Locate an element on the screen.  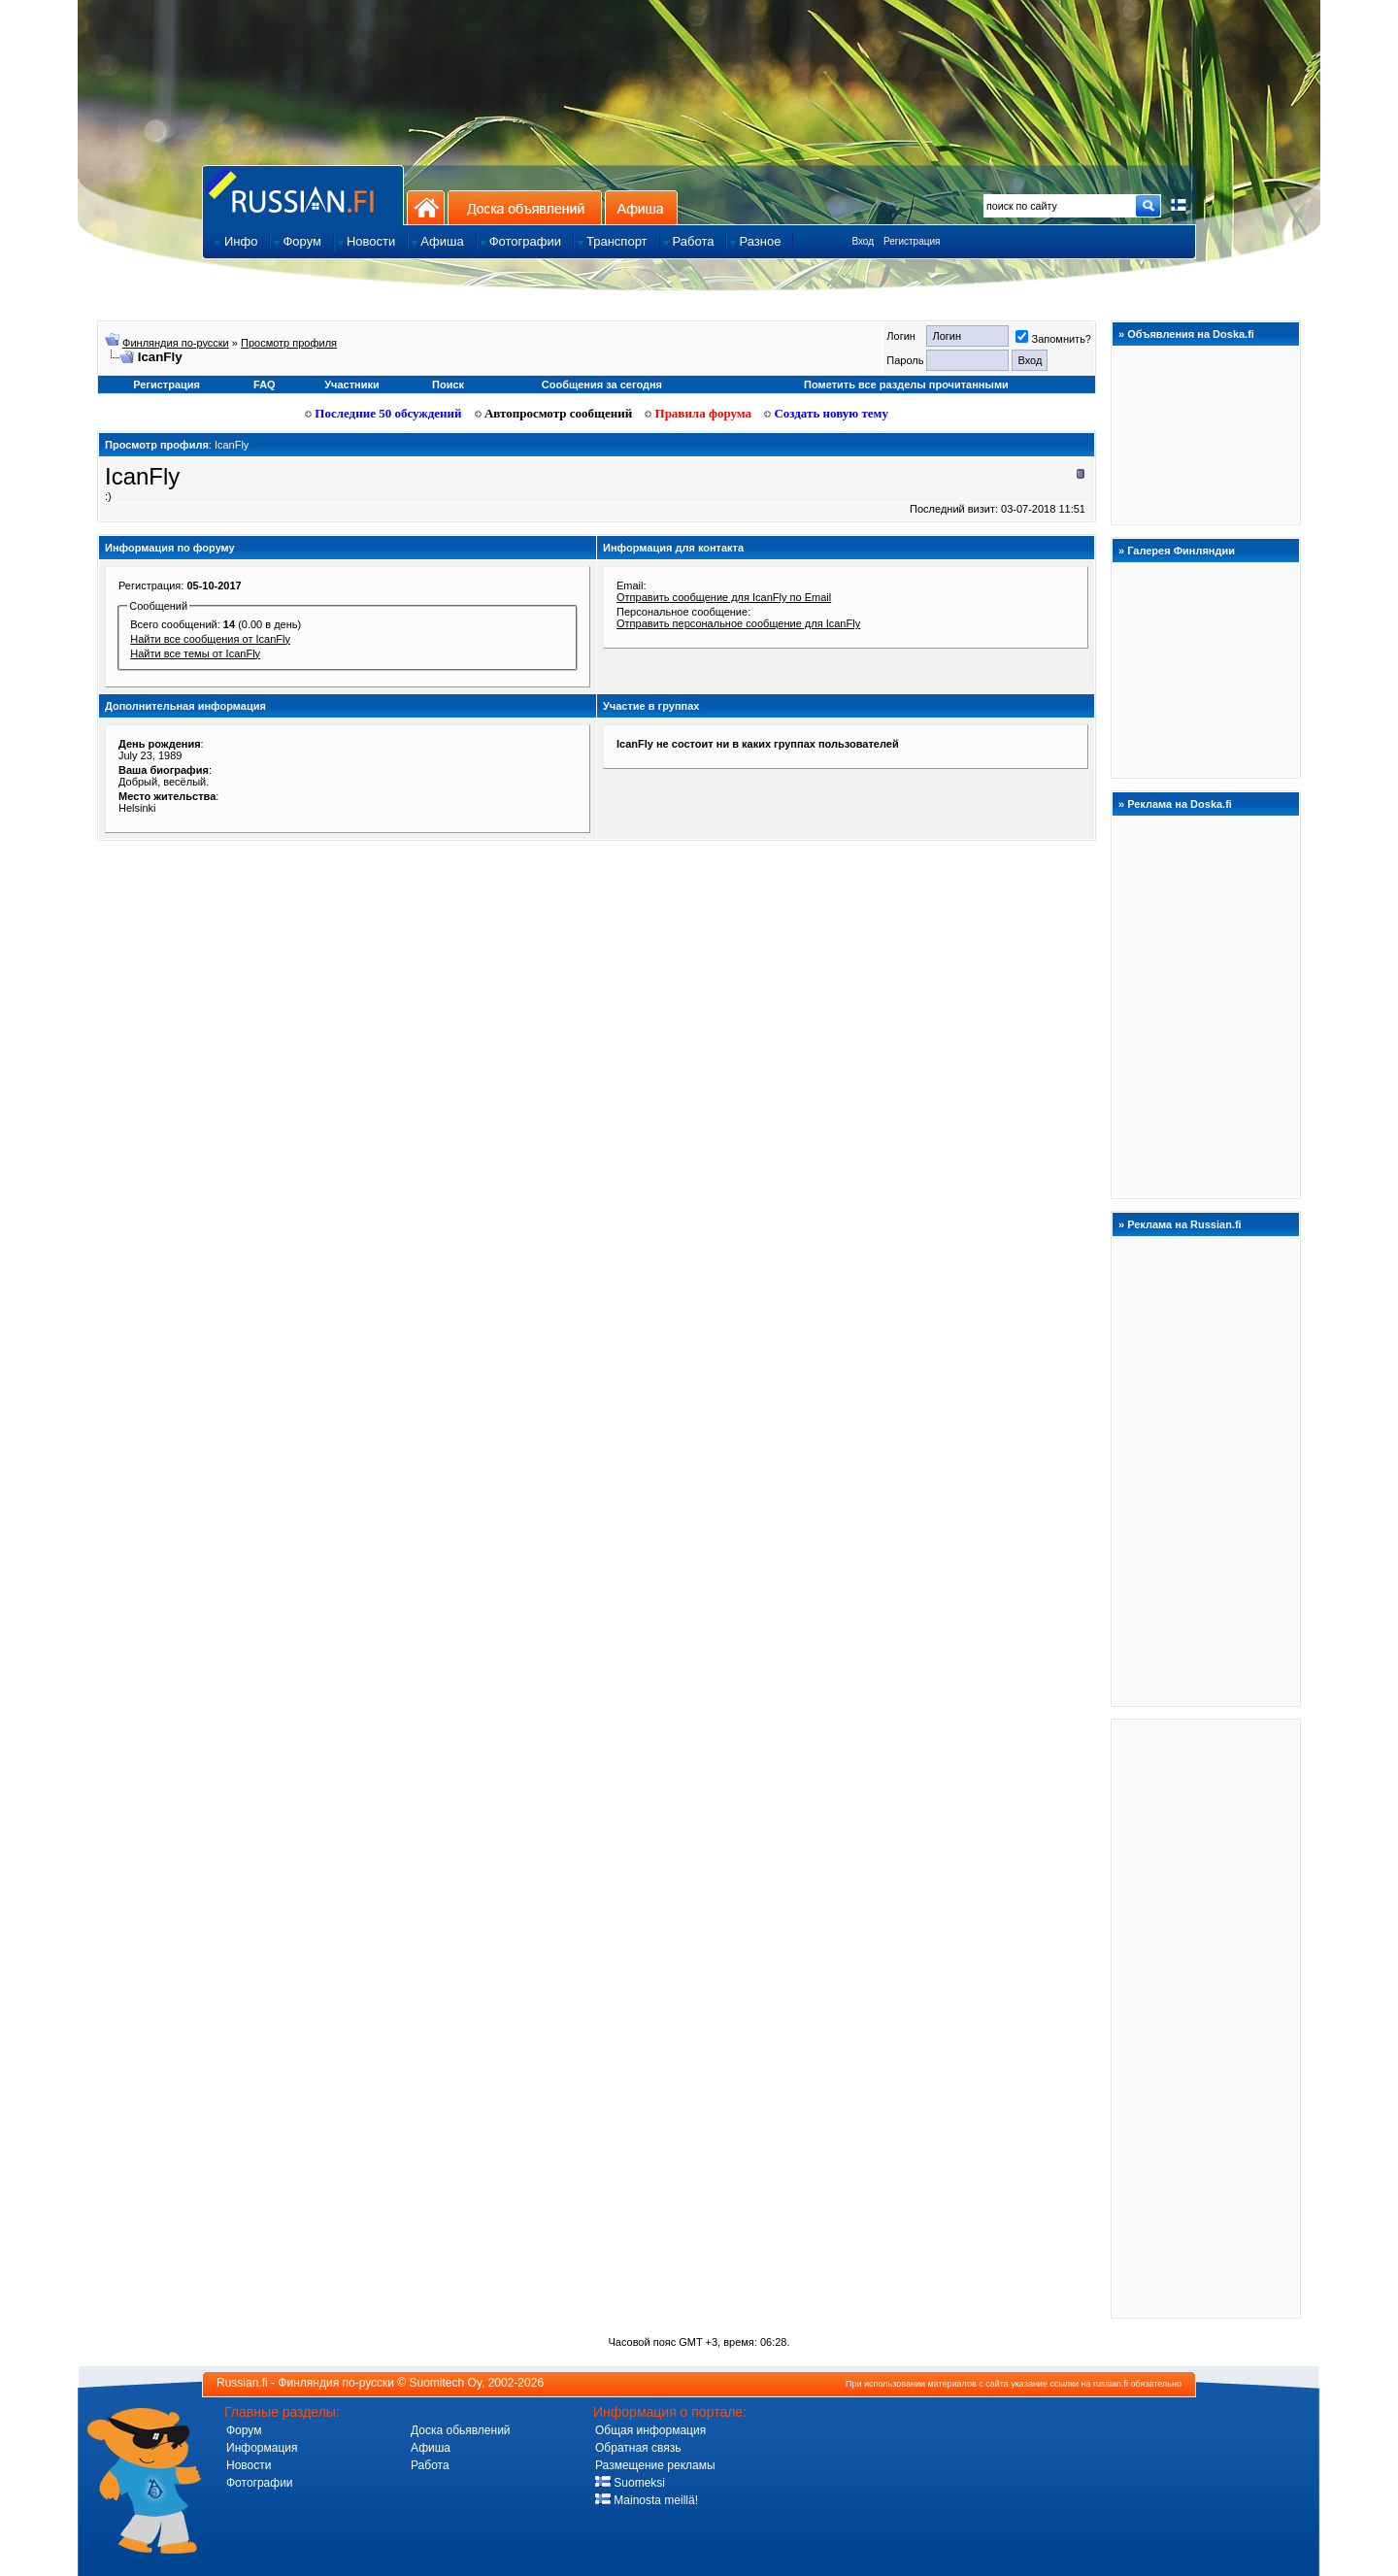
Просмотр профиля is located at coordinates (289, 343).